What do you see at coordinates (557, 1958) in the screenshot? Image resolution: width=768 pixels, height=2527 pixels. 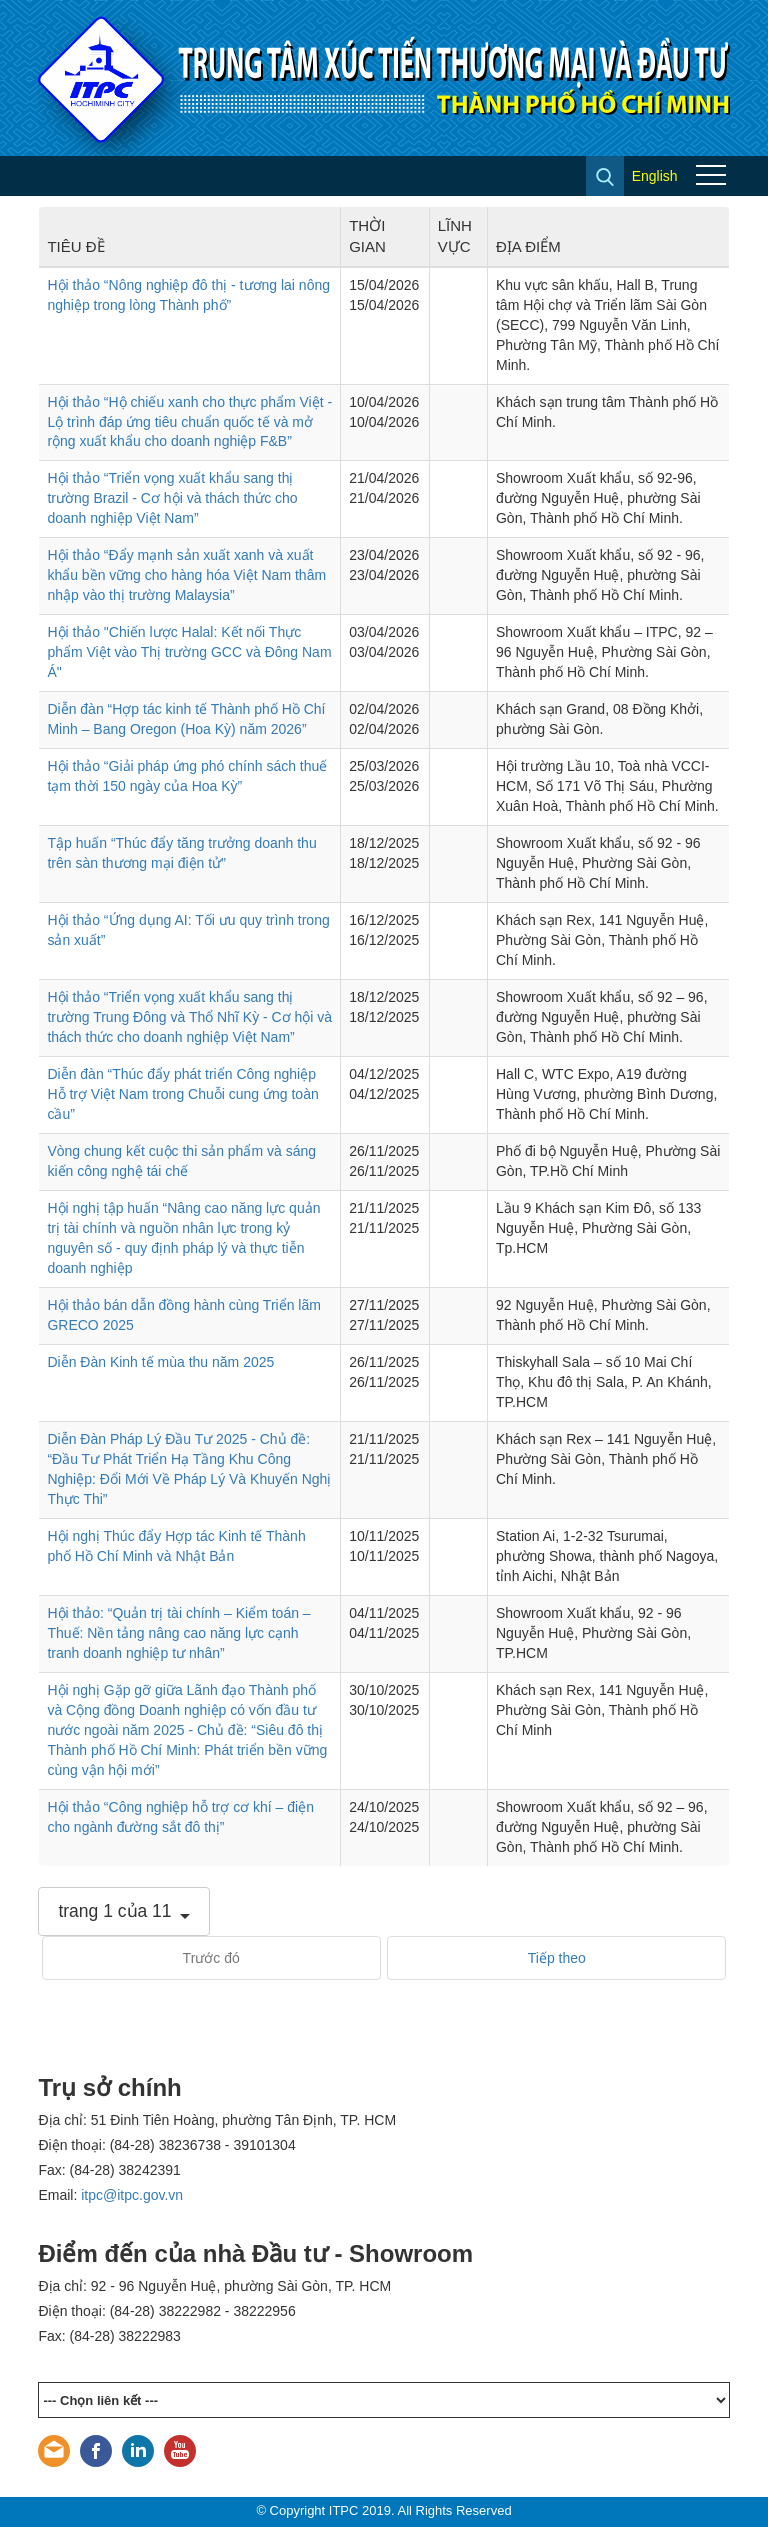 I see `Tiếp theo` at bounding box center [557, 1958].